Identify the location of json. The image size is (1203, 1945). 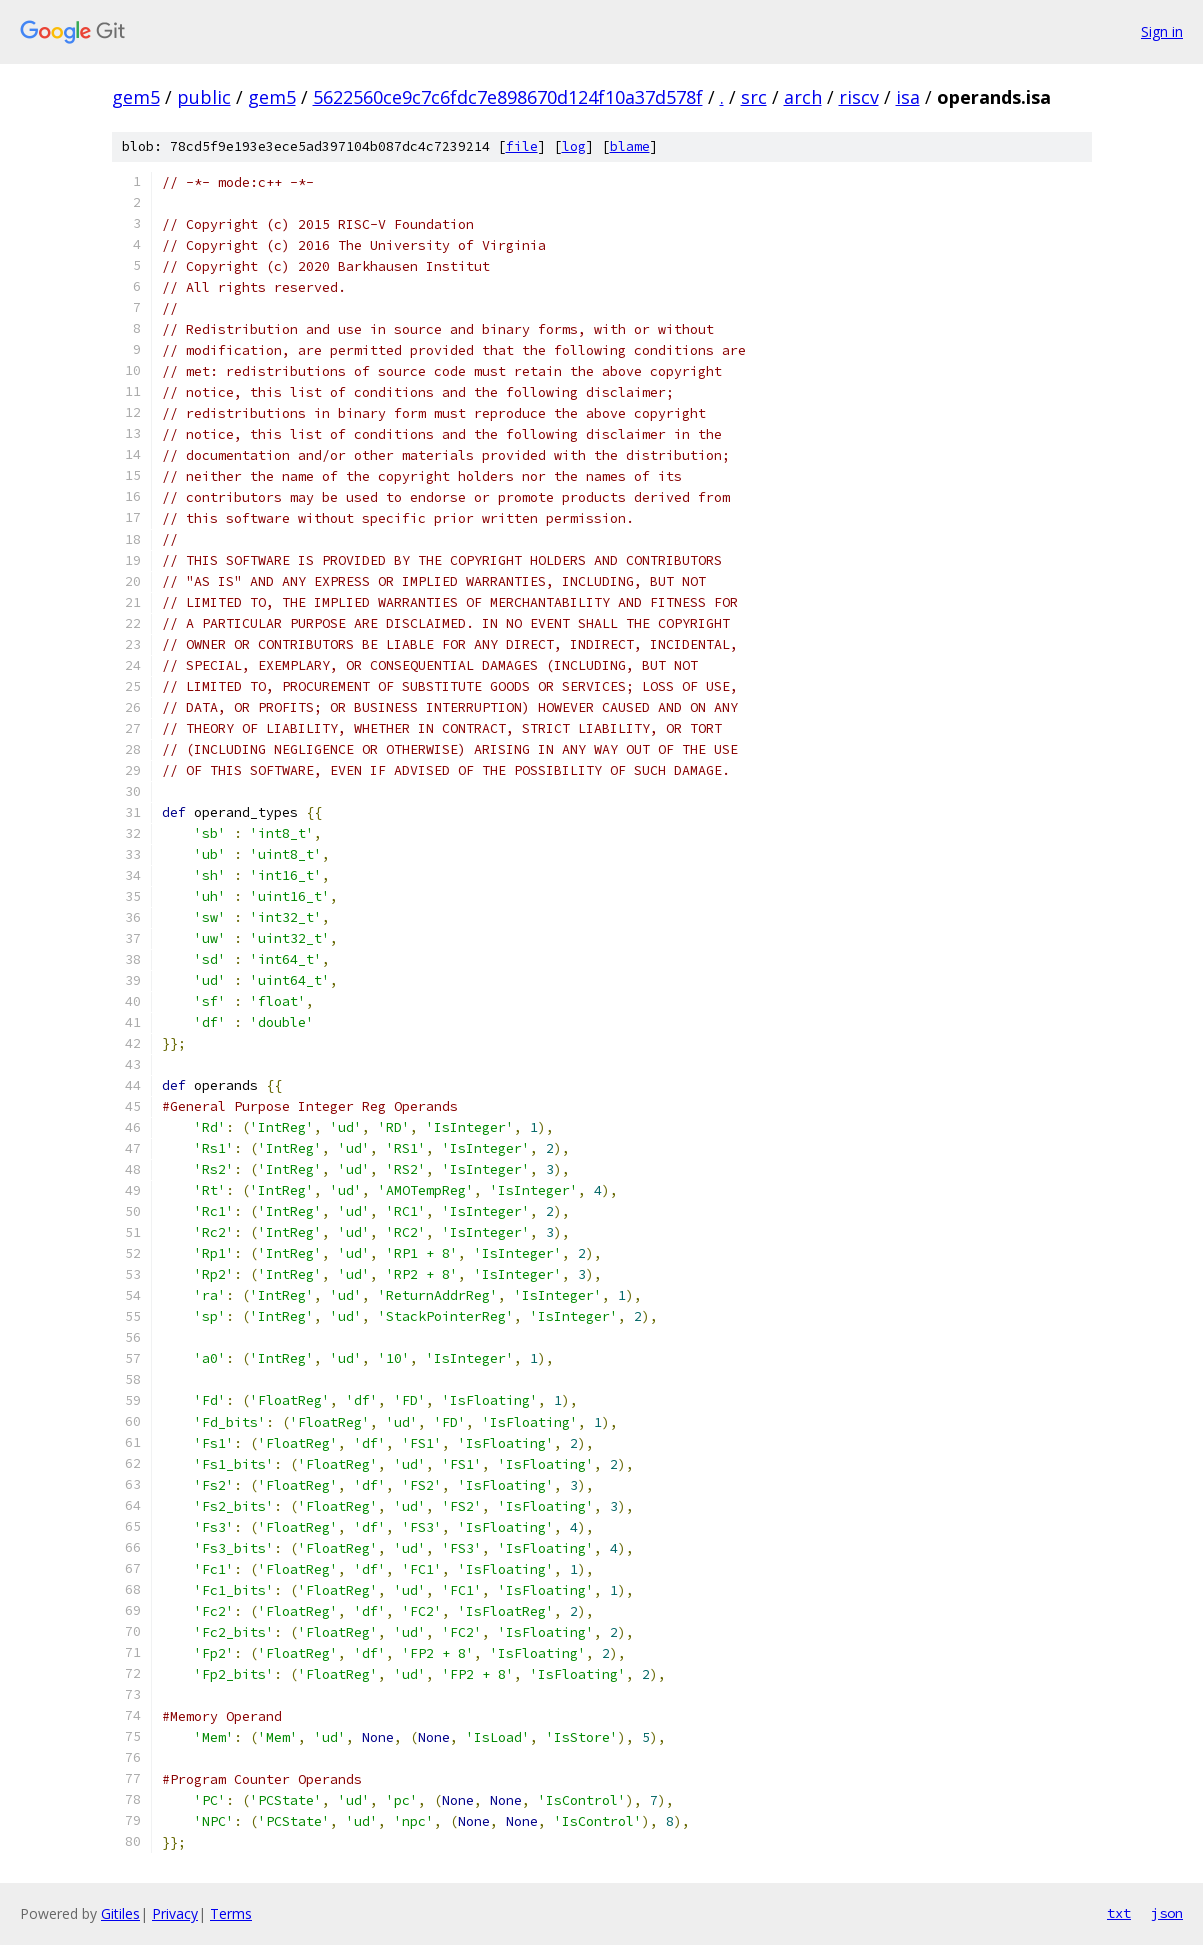
(1167, 1913).